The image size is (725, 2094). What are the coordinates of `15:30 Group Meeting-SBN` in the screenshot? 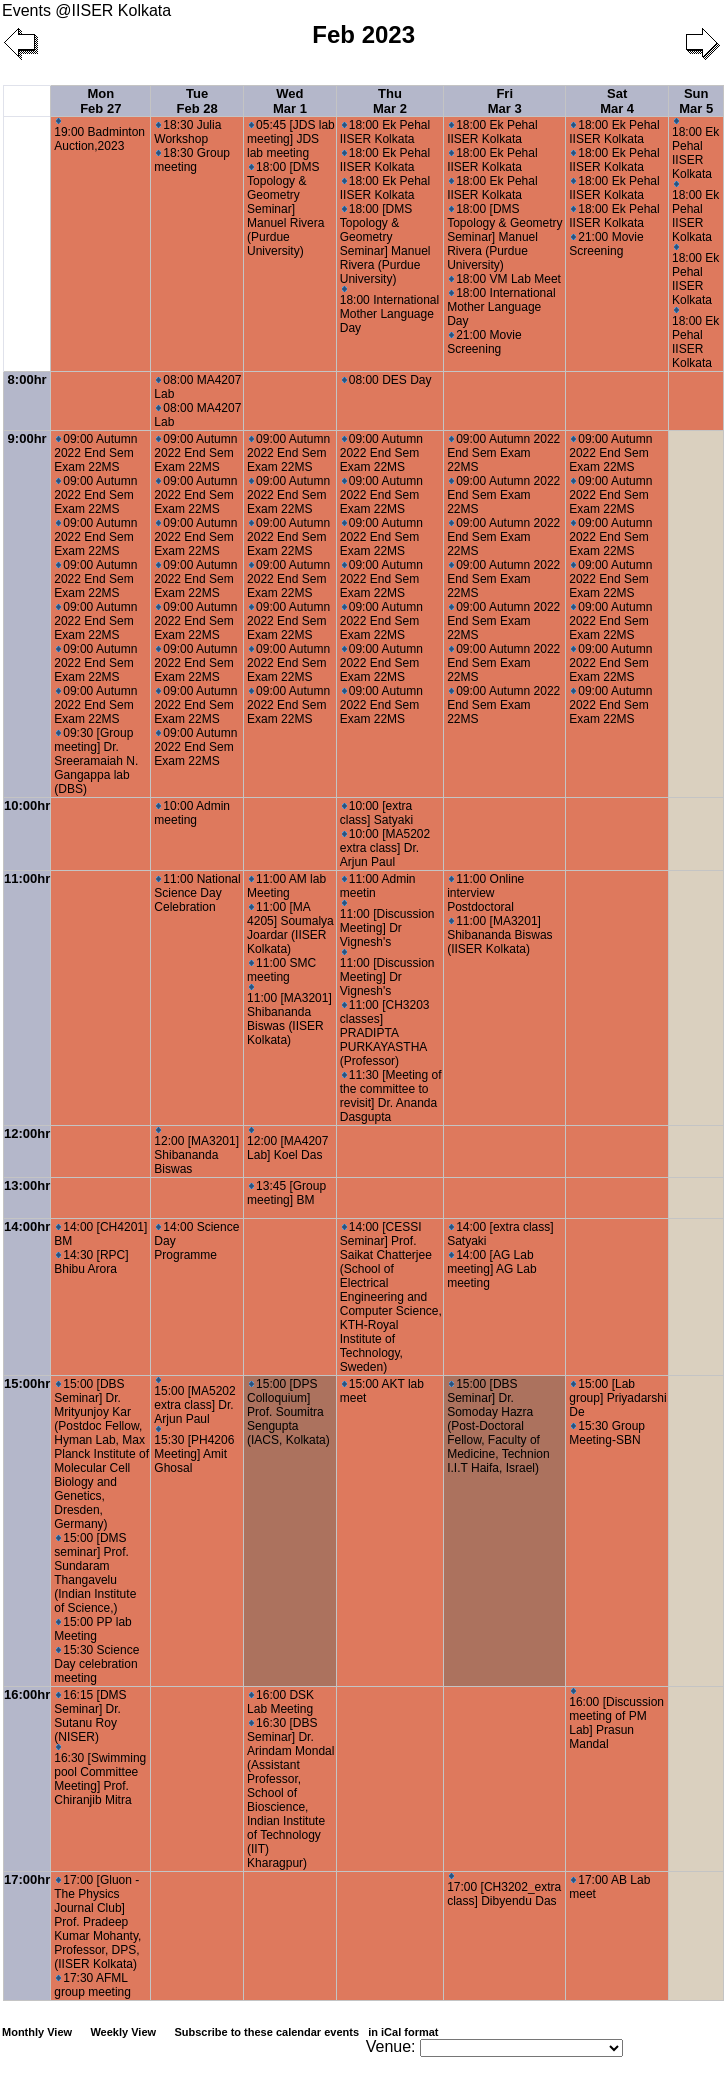 It's located at (607, 1433).